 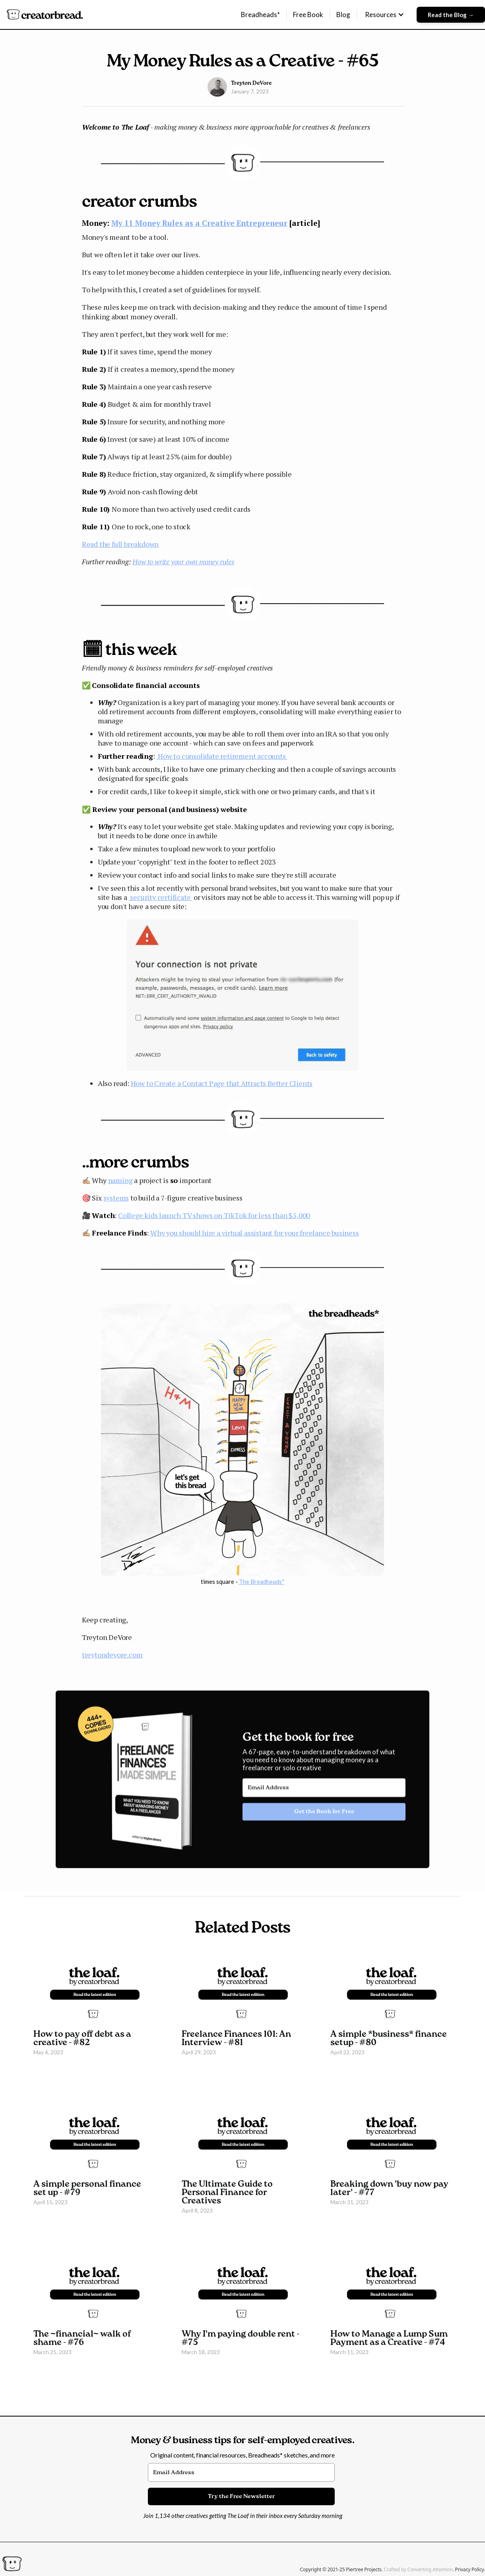 What do you see at coordinates (116, 1198) in the screenshot?
I see `systems` at bounding box center [116, 1198].